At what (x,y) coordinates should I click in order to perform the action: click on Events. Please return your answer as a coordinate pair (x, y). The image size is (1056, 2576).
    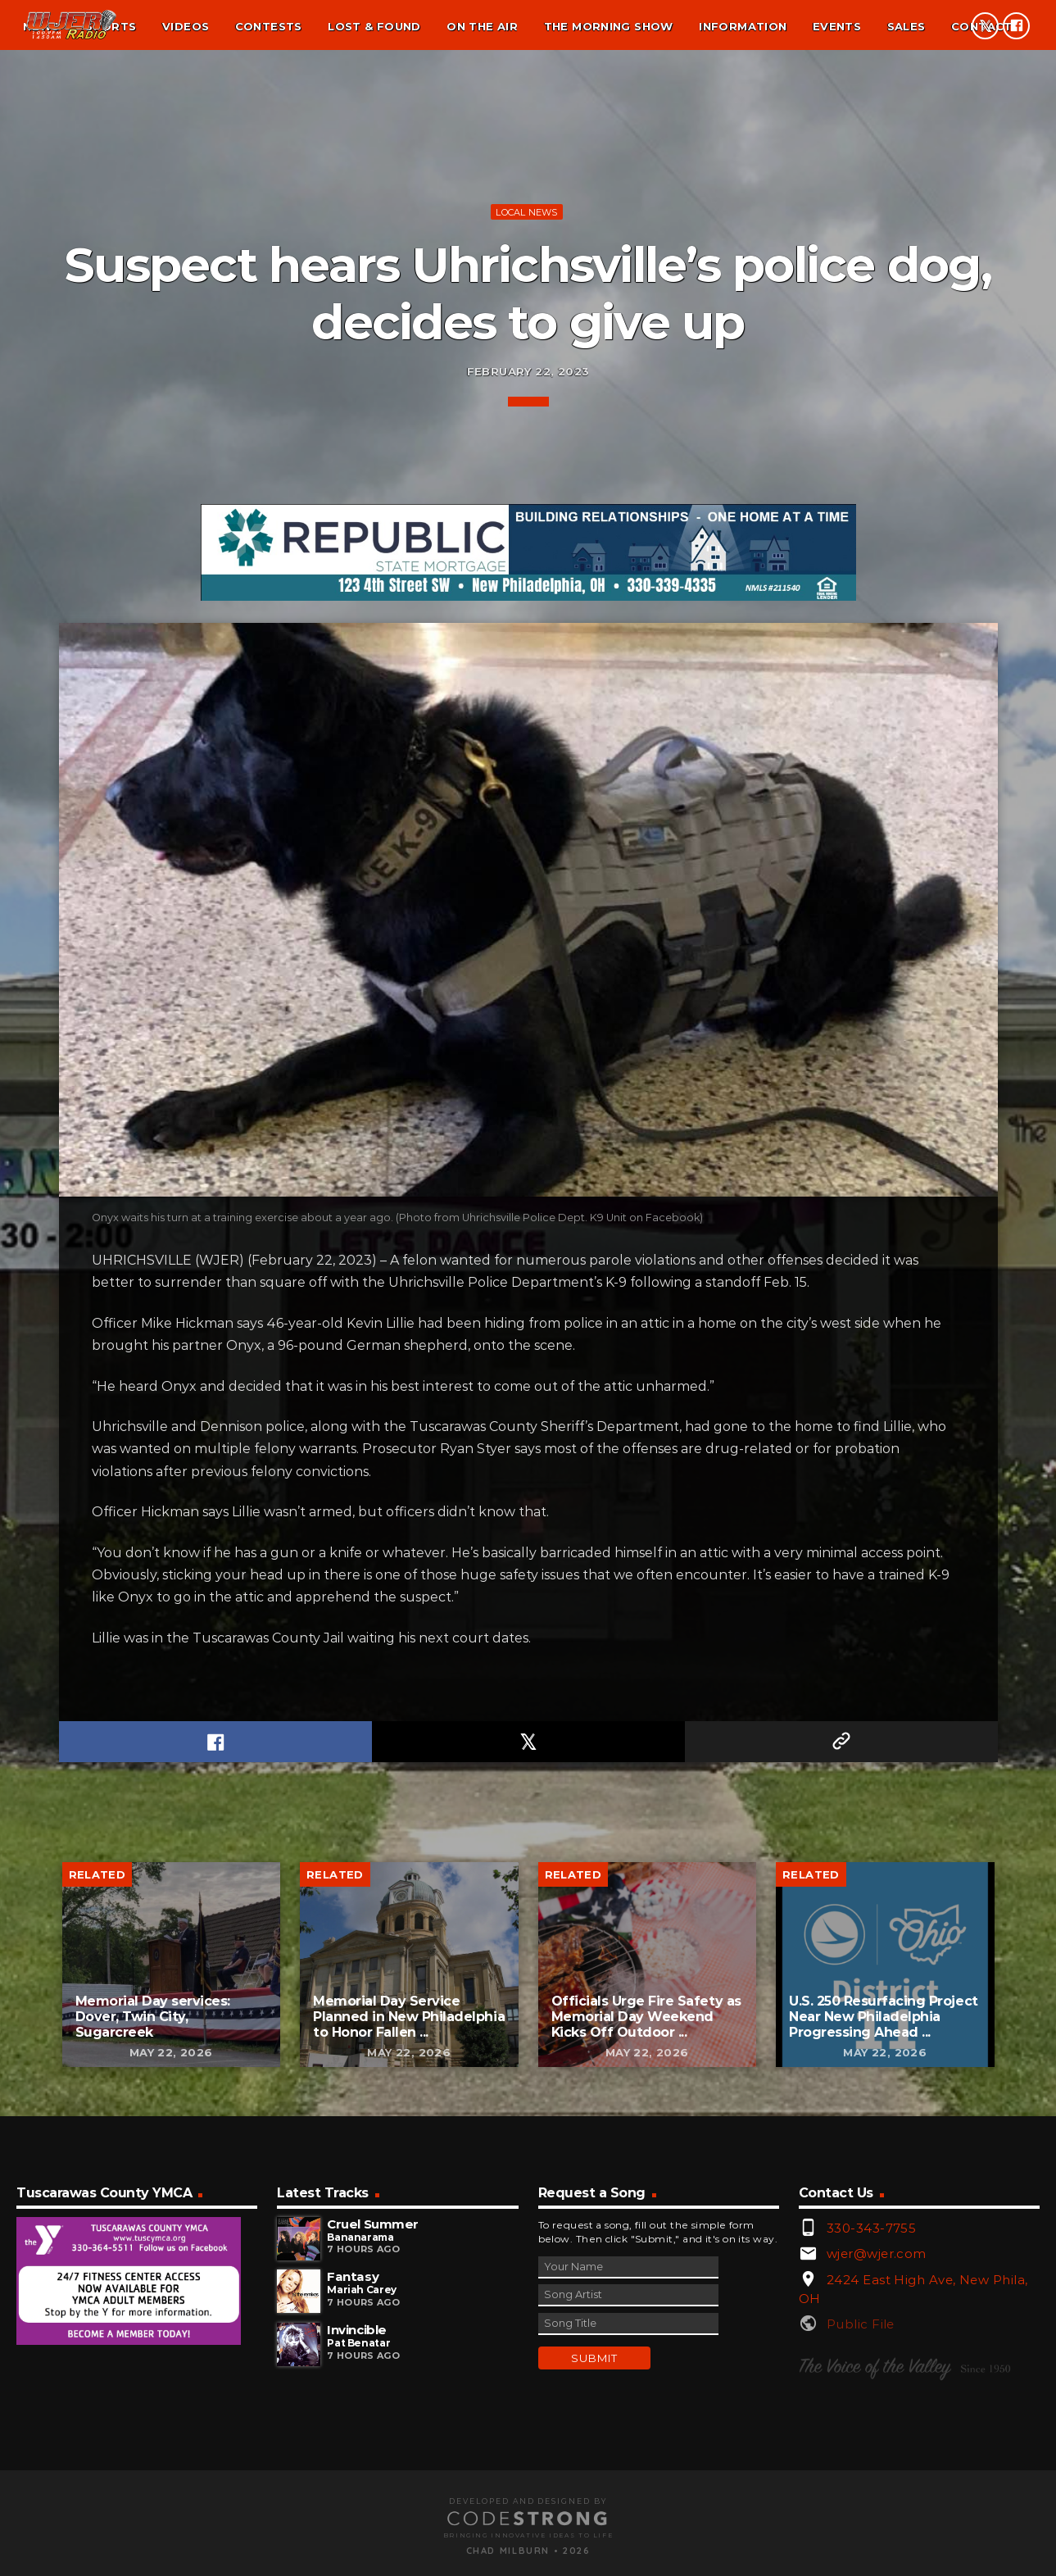
    Looking at the image, I should click on (837, 26).